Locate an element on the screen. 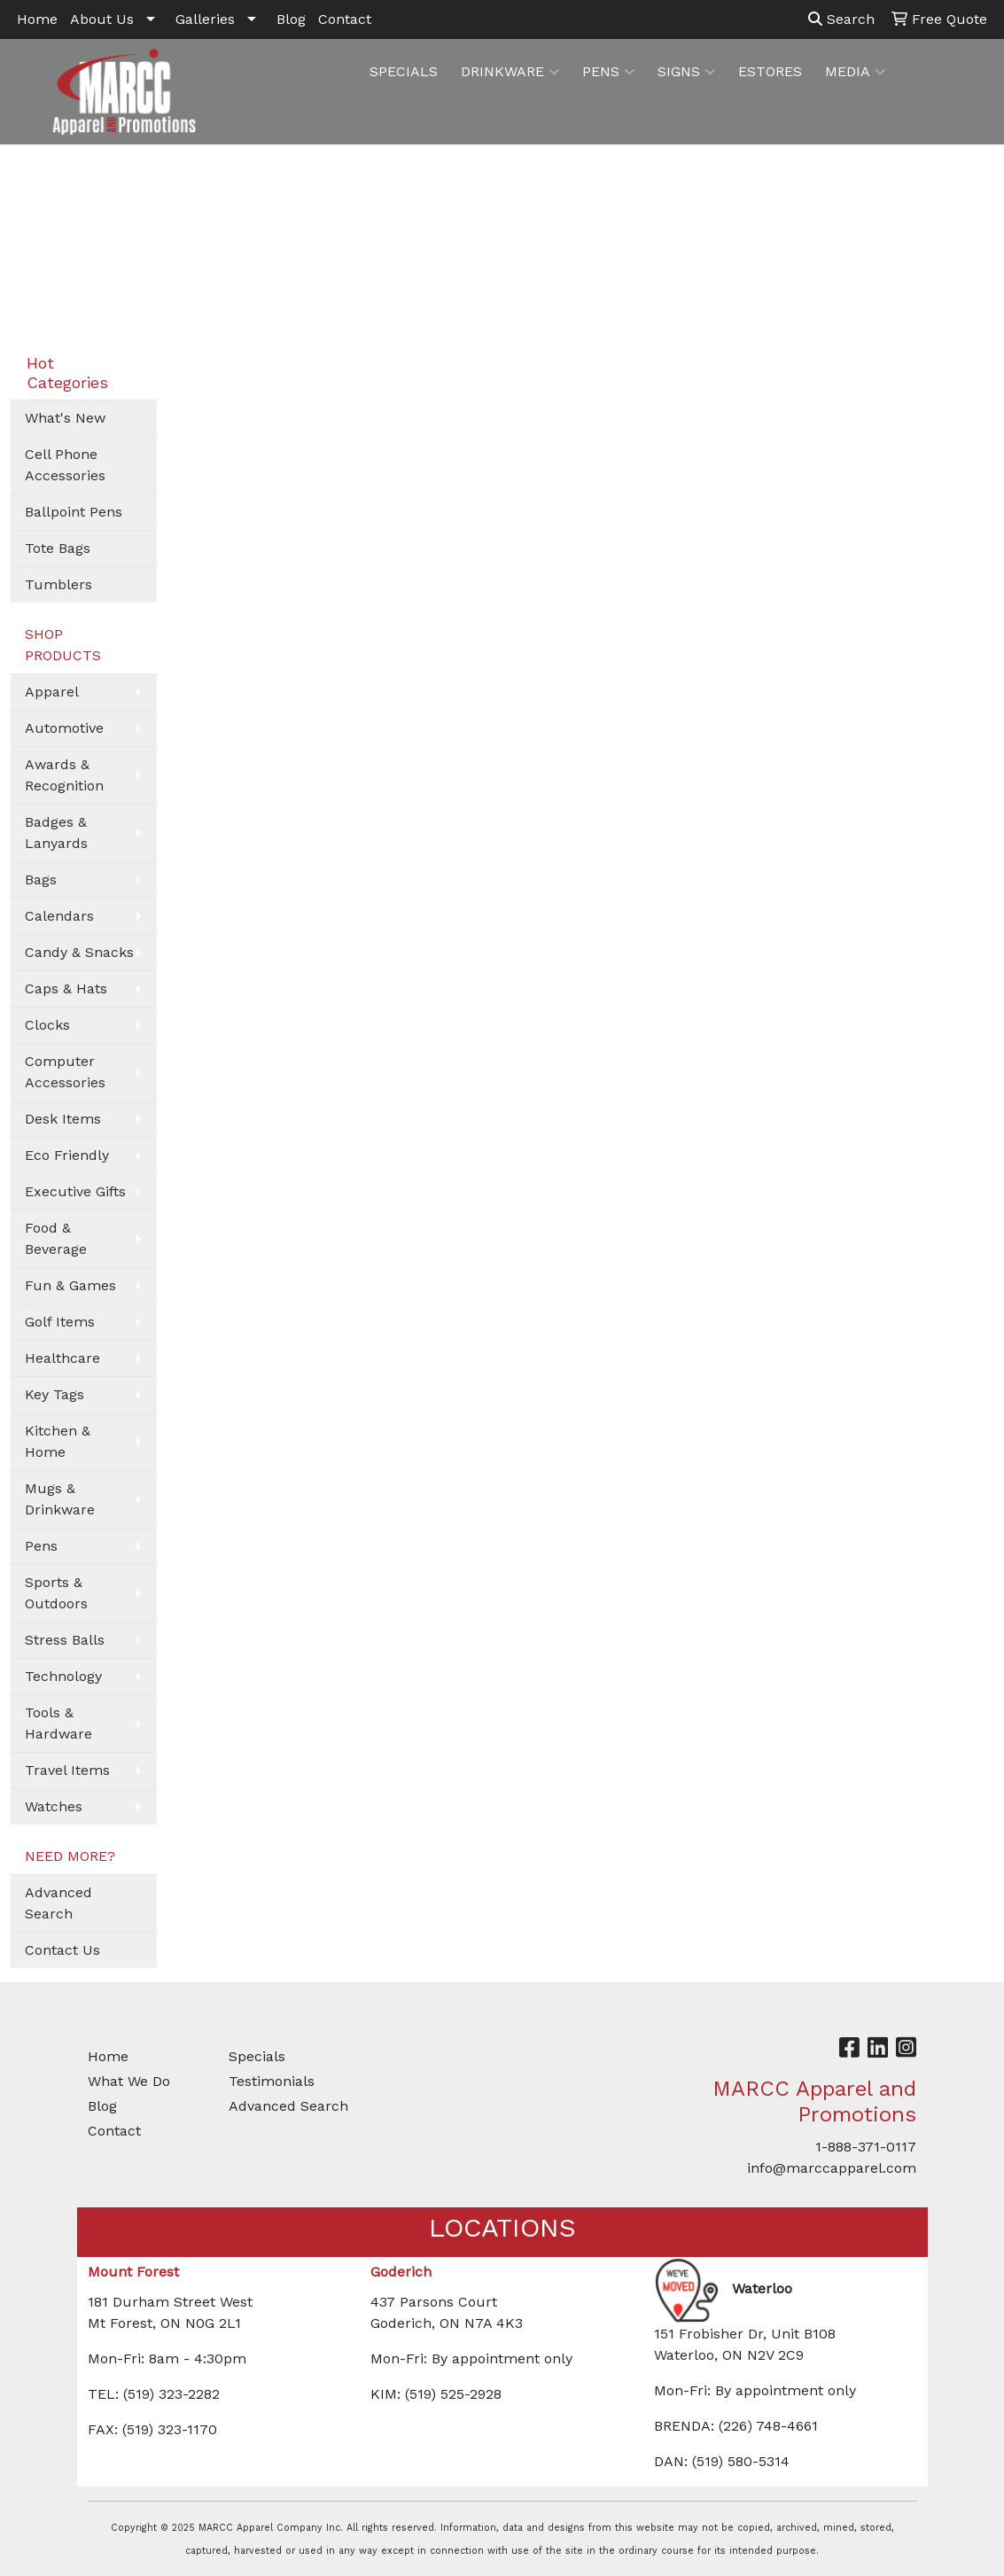  Cell Phone Accessories is located at coordinates (65, 465).